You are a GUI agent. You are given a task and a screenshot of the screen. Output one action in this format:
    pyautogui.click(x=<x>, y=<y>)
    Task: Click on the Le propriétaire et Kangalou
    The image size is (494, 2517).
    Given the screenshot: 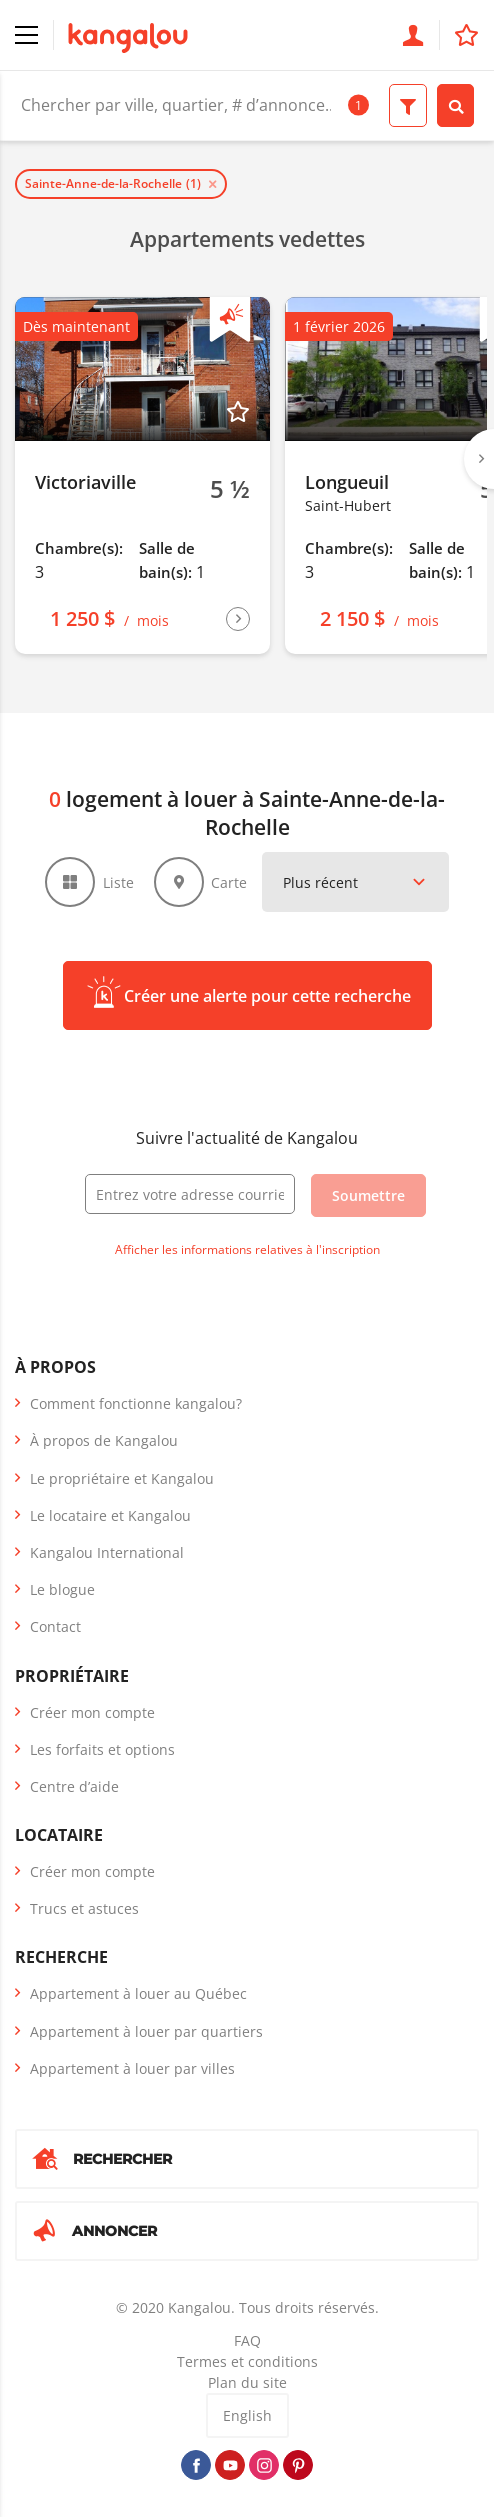 What is the action you would take?
    pyautogui.click(x=122, y=1478)
    